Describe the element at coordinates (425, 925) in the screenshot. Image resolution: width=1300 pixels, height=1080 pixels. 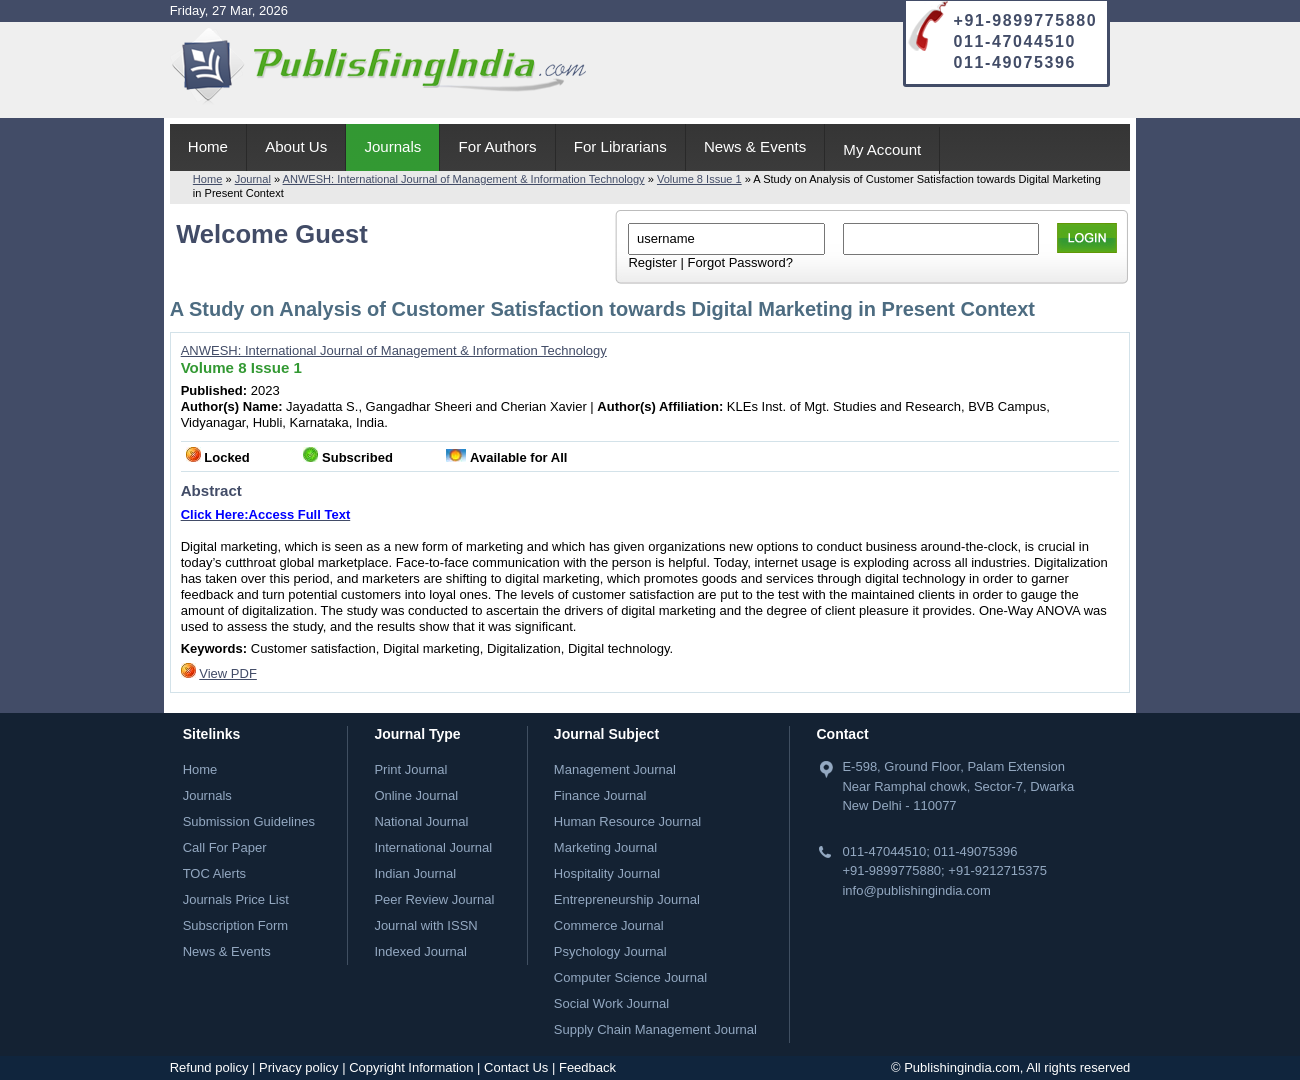
I see `Journal with ISSN` at that location.